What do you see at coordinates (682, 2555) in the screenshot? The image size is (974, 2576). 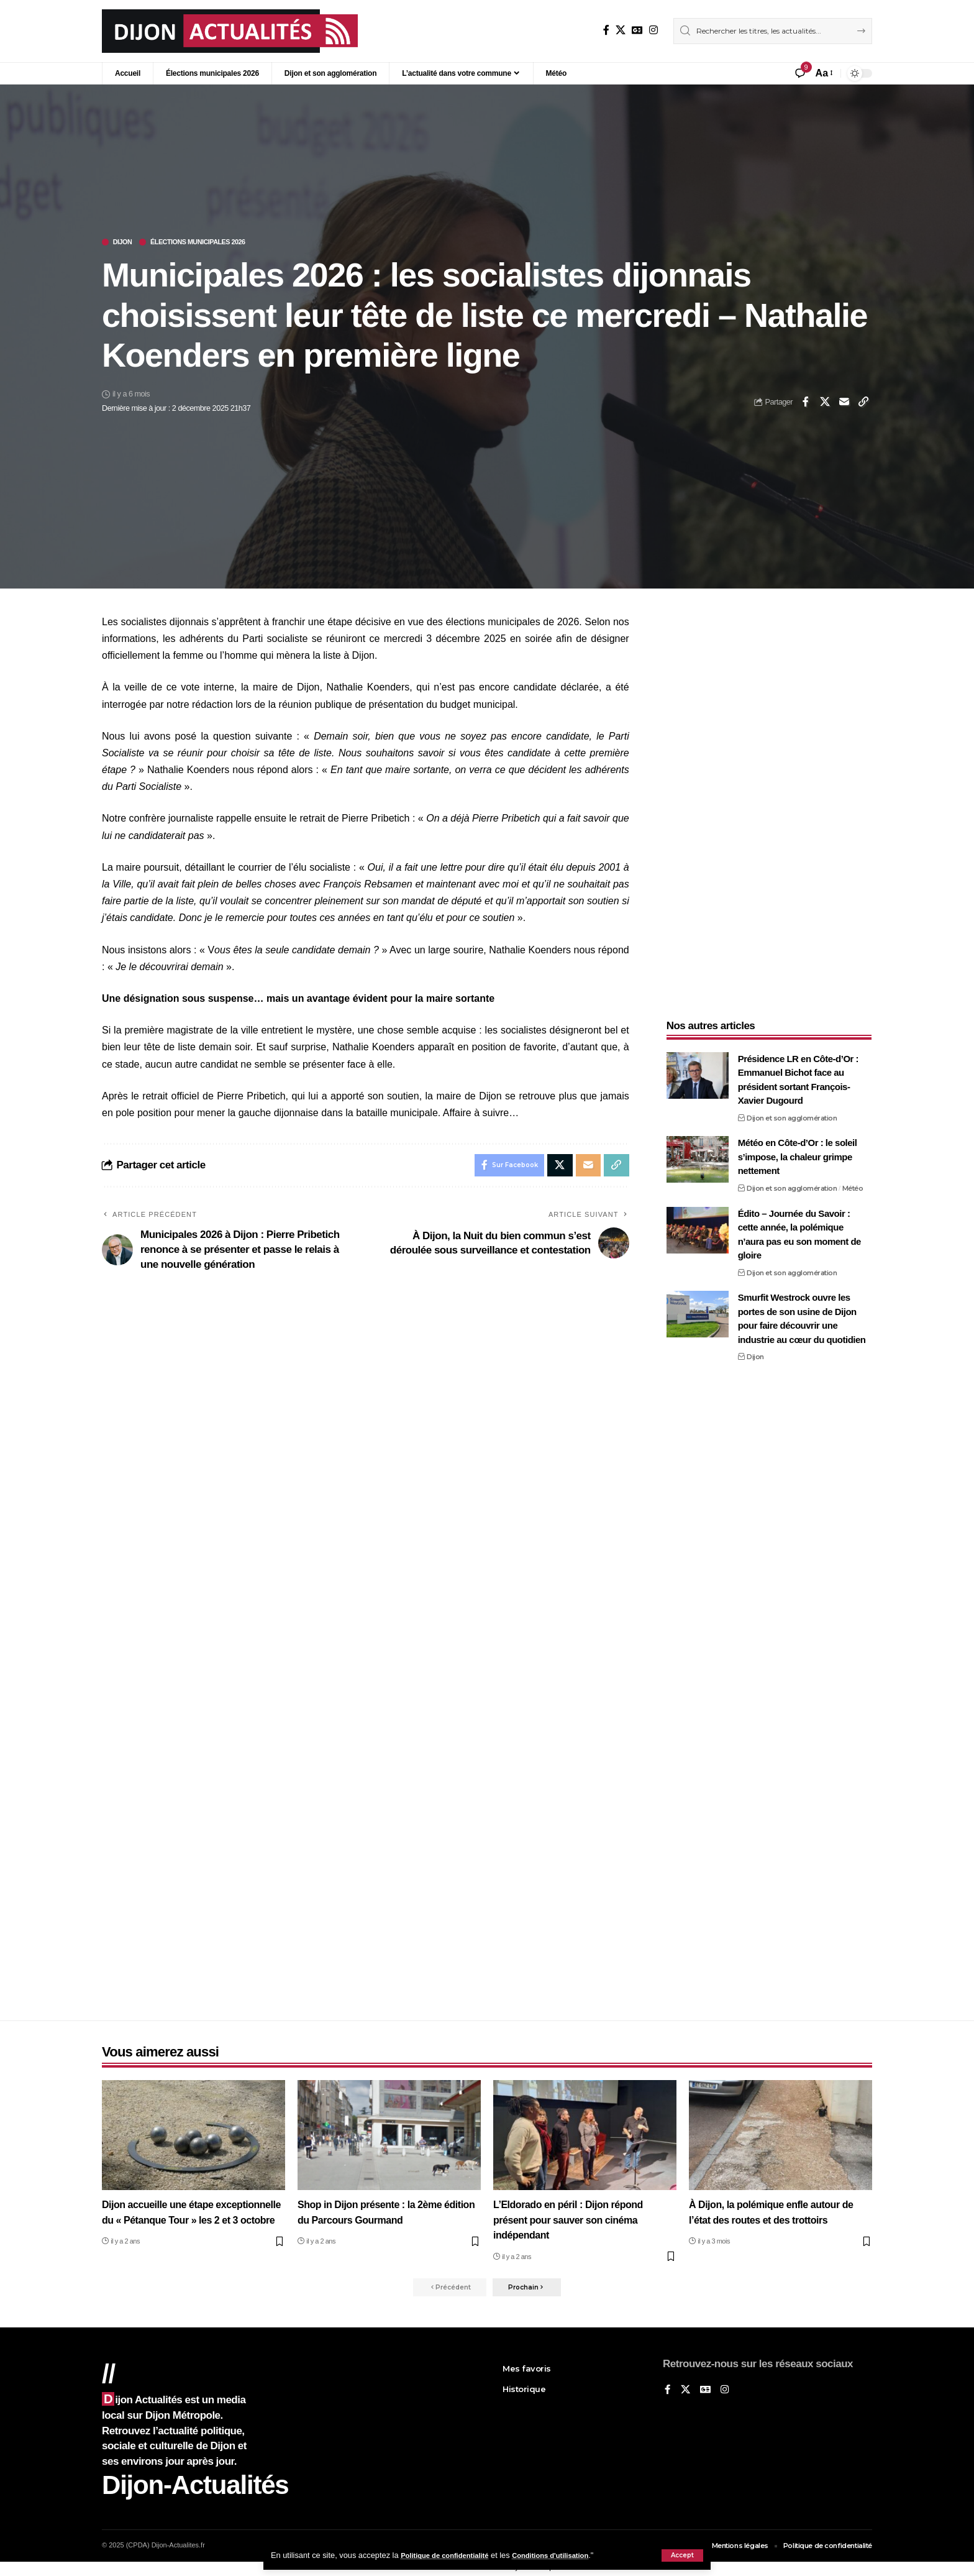 I see `[button]` at bounding box center [682, 2555].